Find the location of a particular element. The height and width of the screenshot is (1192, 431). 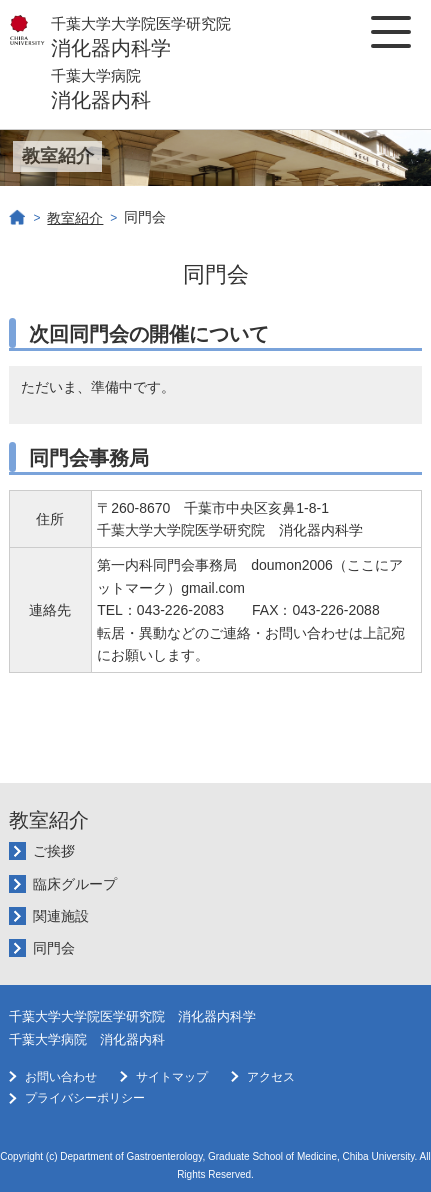

プライバシーポリシー is located at coordinates (85, 1098).